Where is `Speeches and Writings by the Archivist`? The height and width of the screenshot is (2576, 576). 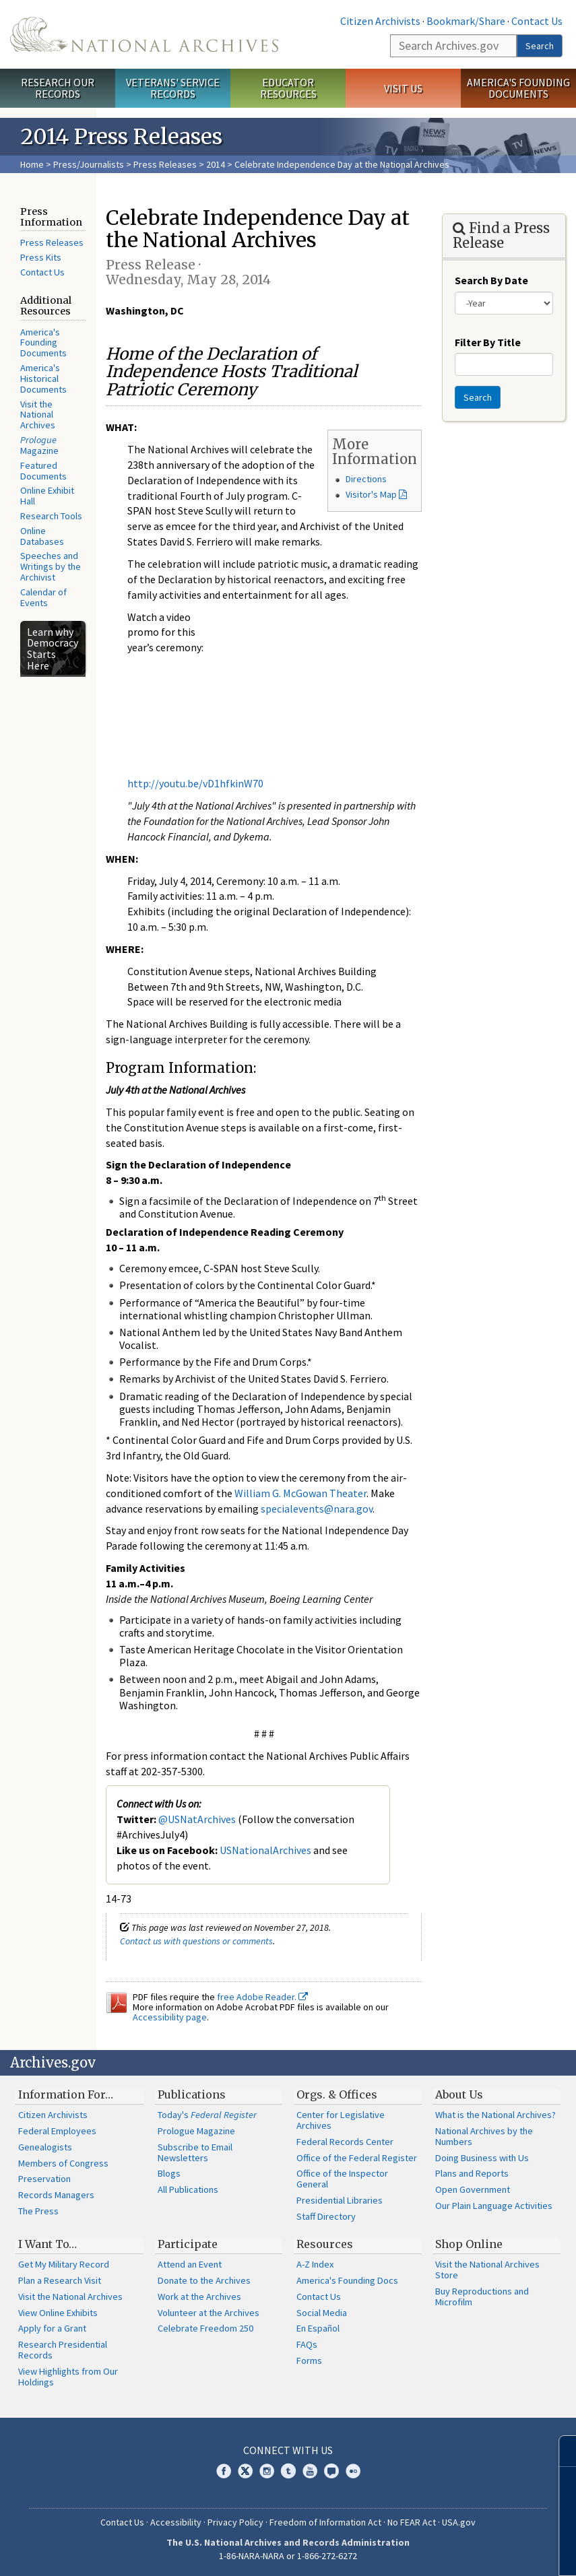 Speeches and Writings by the Archivist is located at coordinates (50, 566).